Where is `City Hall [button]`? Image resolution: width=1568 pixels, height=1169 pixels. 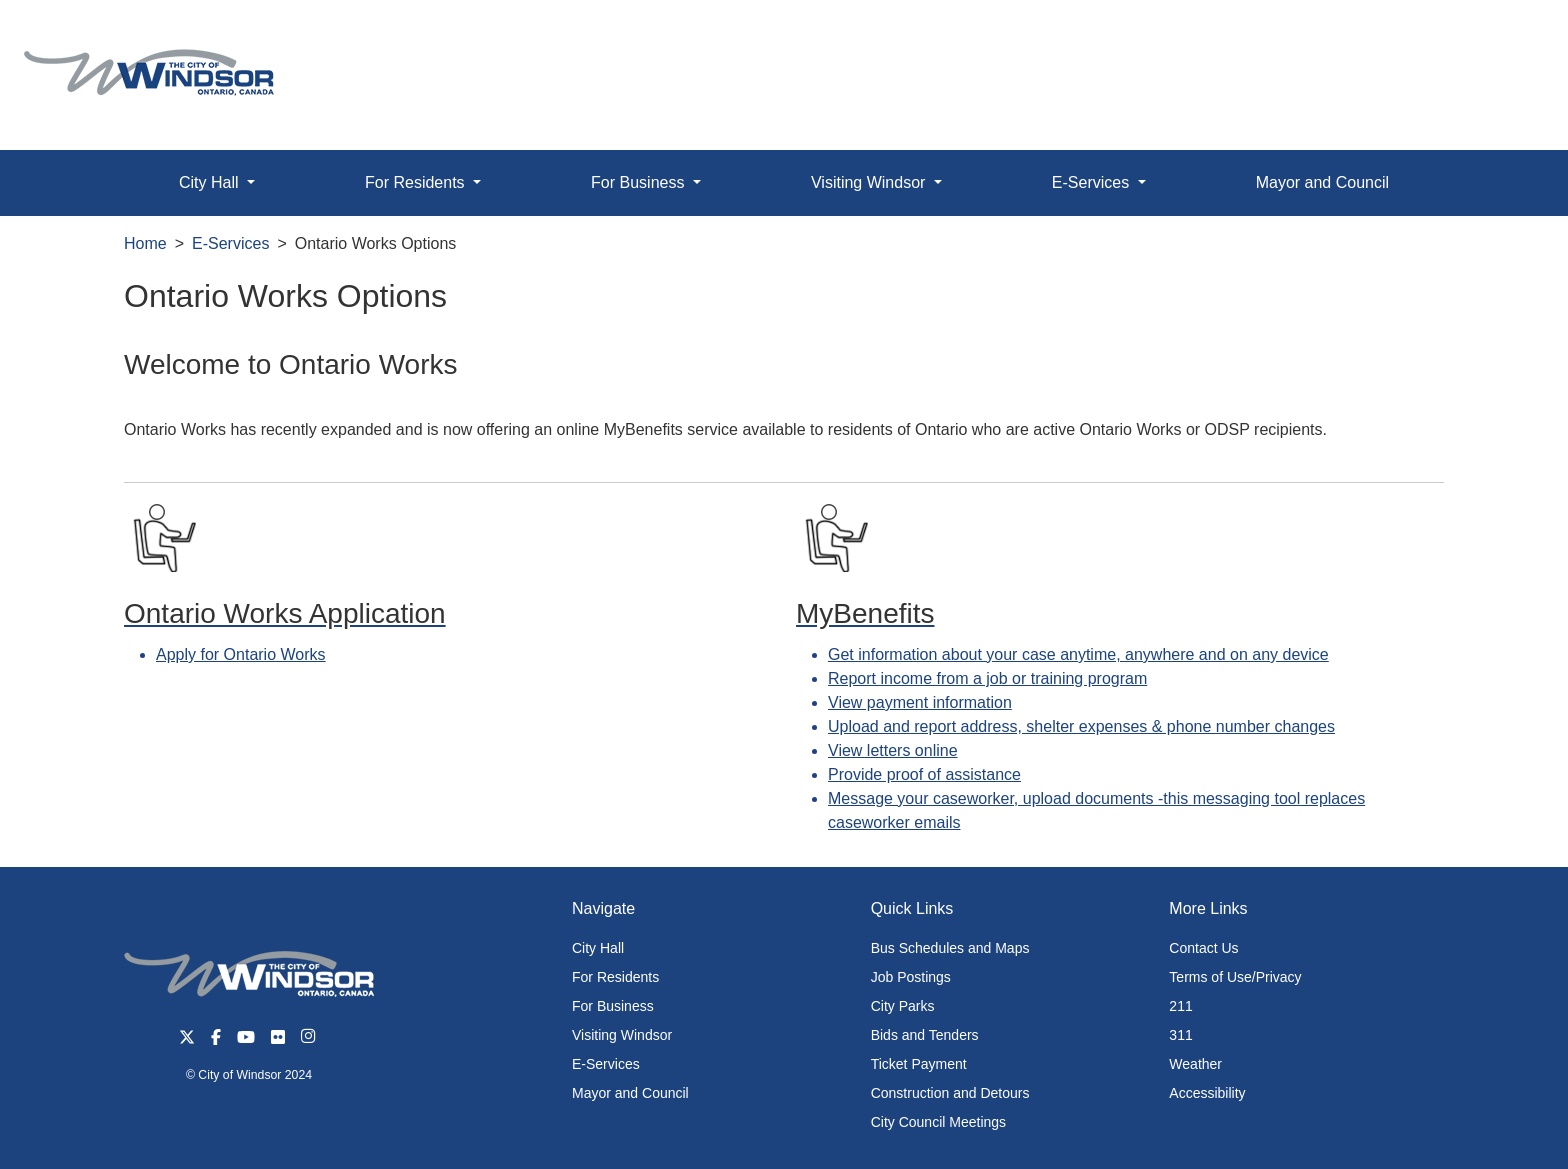 City Hall [button] is located at coordinates (211, 182).